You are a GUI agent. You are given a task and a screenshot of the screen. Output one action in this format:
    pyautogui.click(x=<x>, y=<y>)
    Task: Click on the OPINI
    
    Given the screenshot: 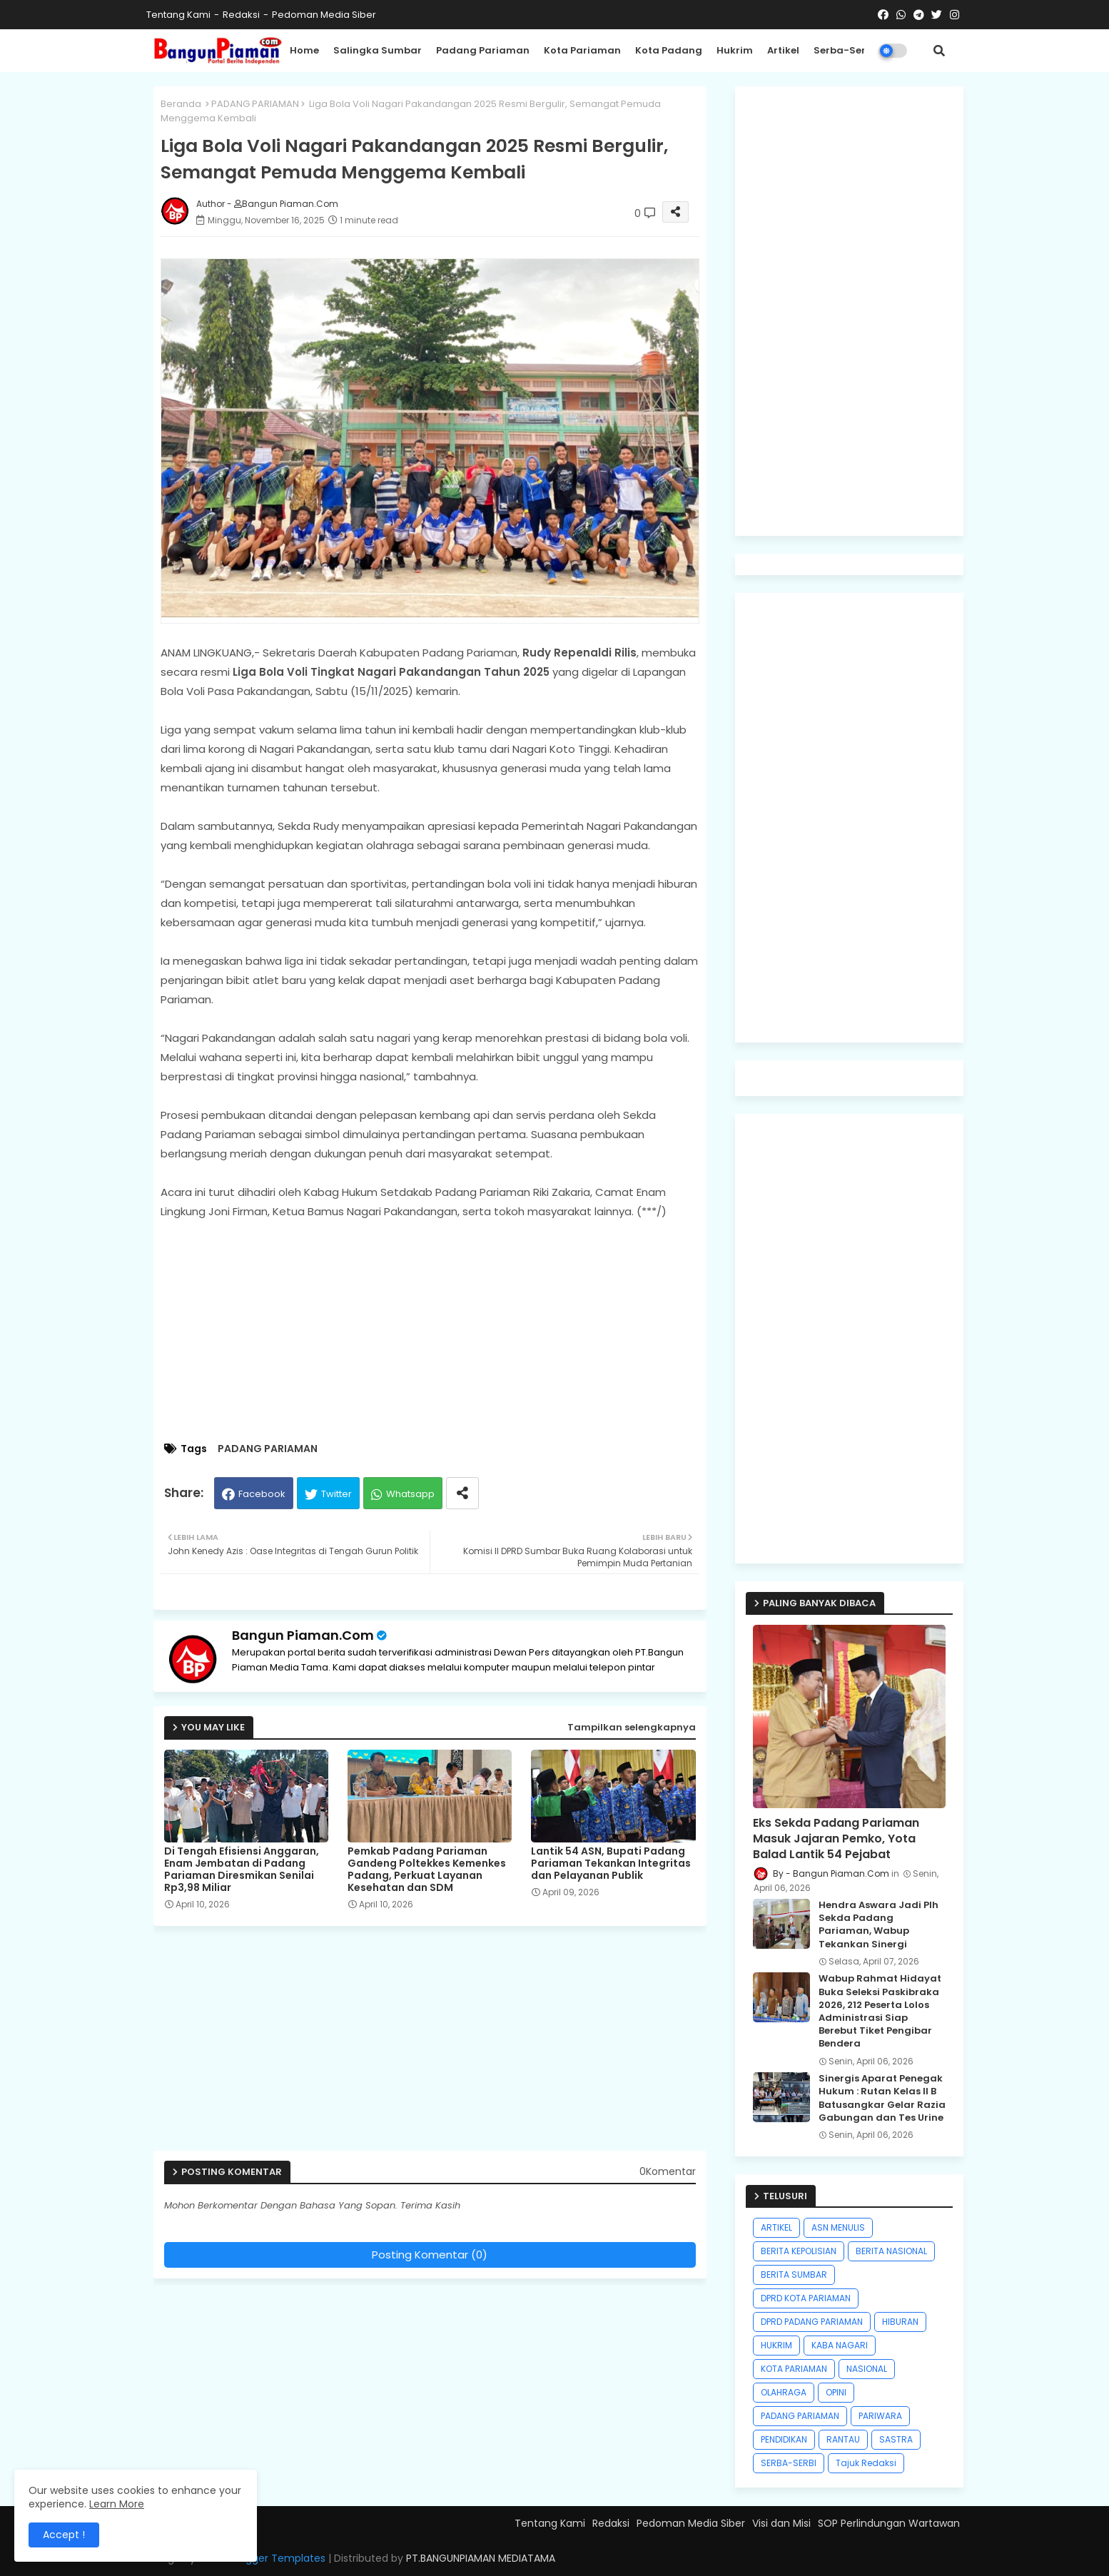 What is the action you would take?
    pyautogui.click(x=836, y=2392)
    